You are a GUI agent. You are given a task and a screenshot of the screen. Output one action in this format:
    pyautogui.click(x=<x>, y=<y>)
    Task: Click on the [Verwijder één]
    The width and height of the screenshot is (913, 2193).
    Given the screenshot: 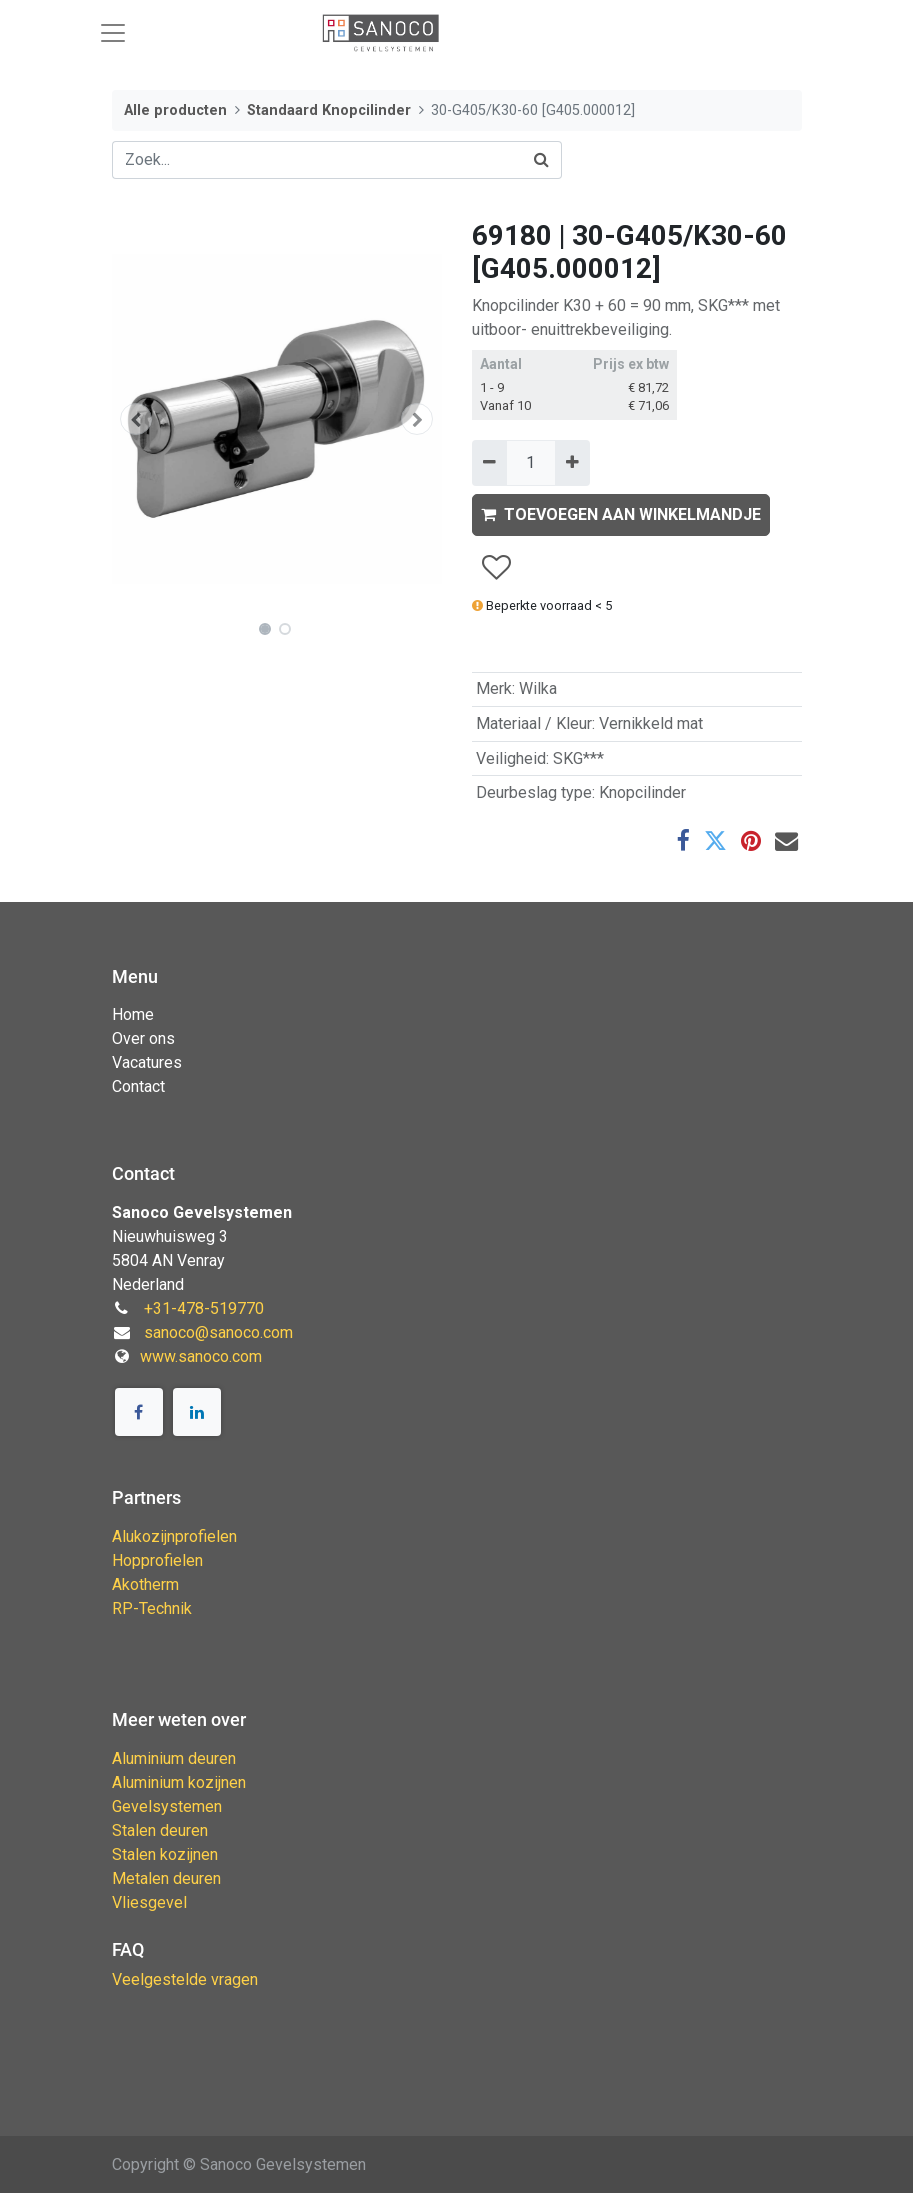 What is the action you would take?
    pyautogui.click(x=489, y=463)
    